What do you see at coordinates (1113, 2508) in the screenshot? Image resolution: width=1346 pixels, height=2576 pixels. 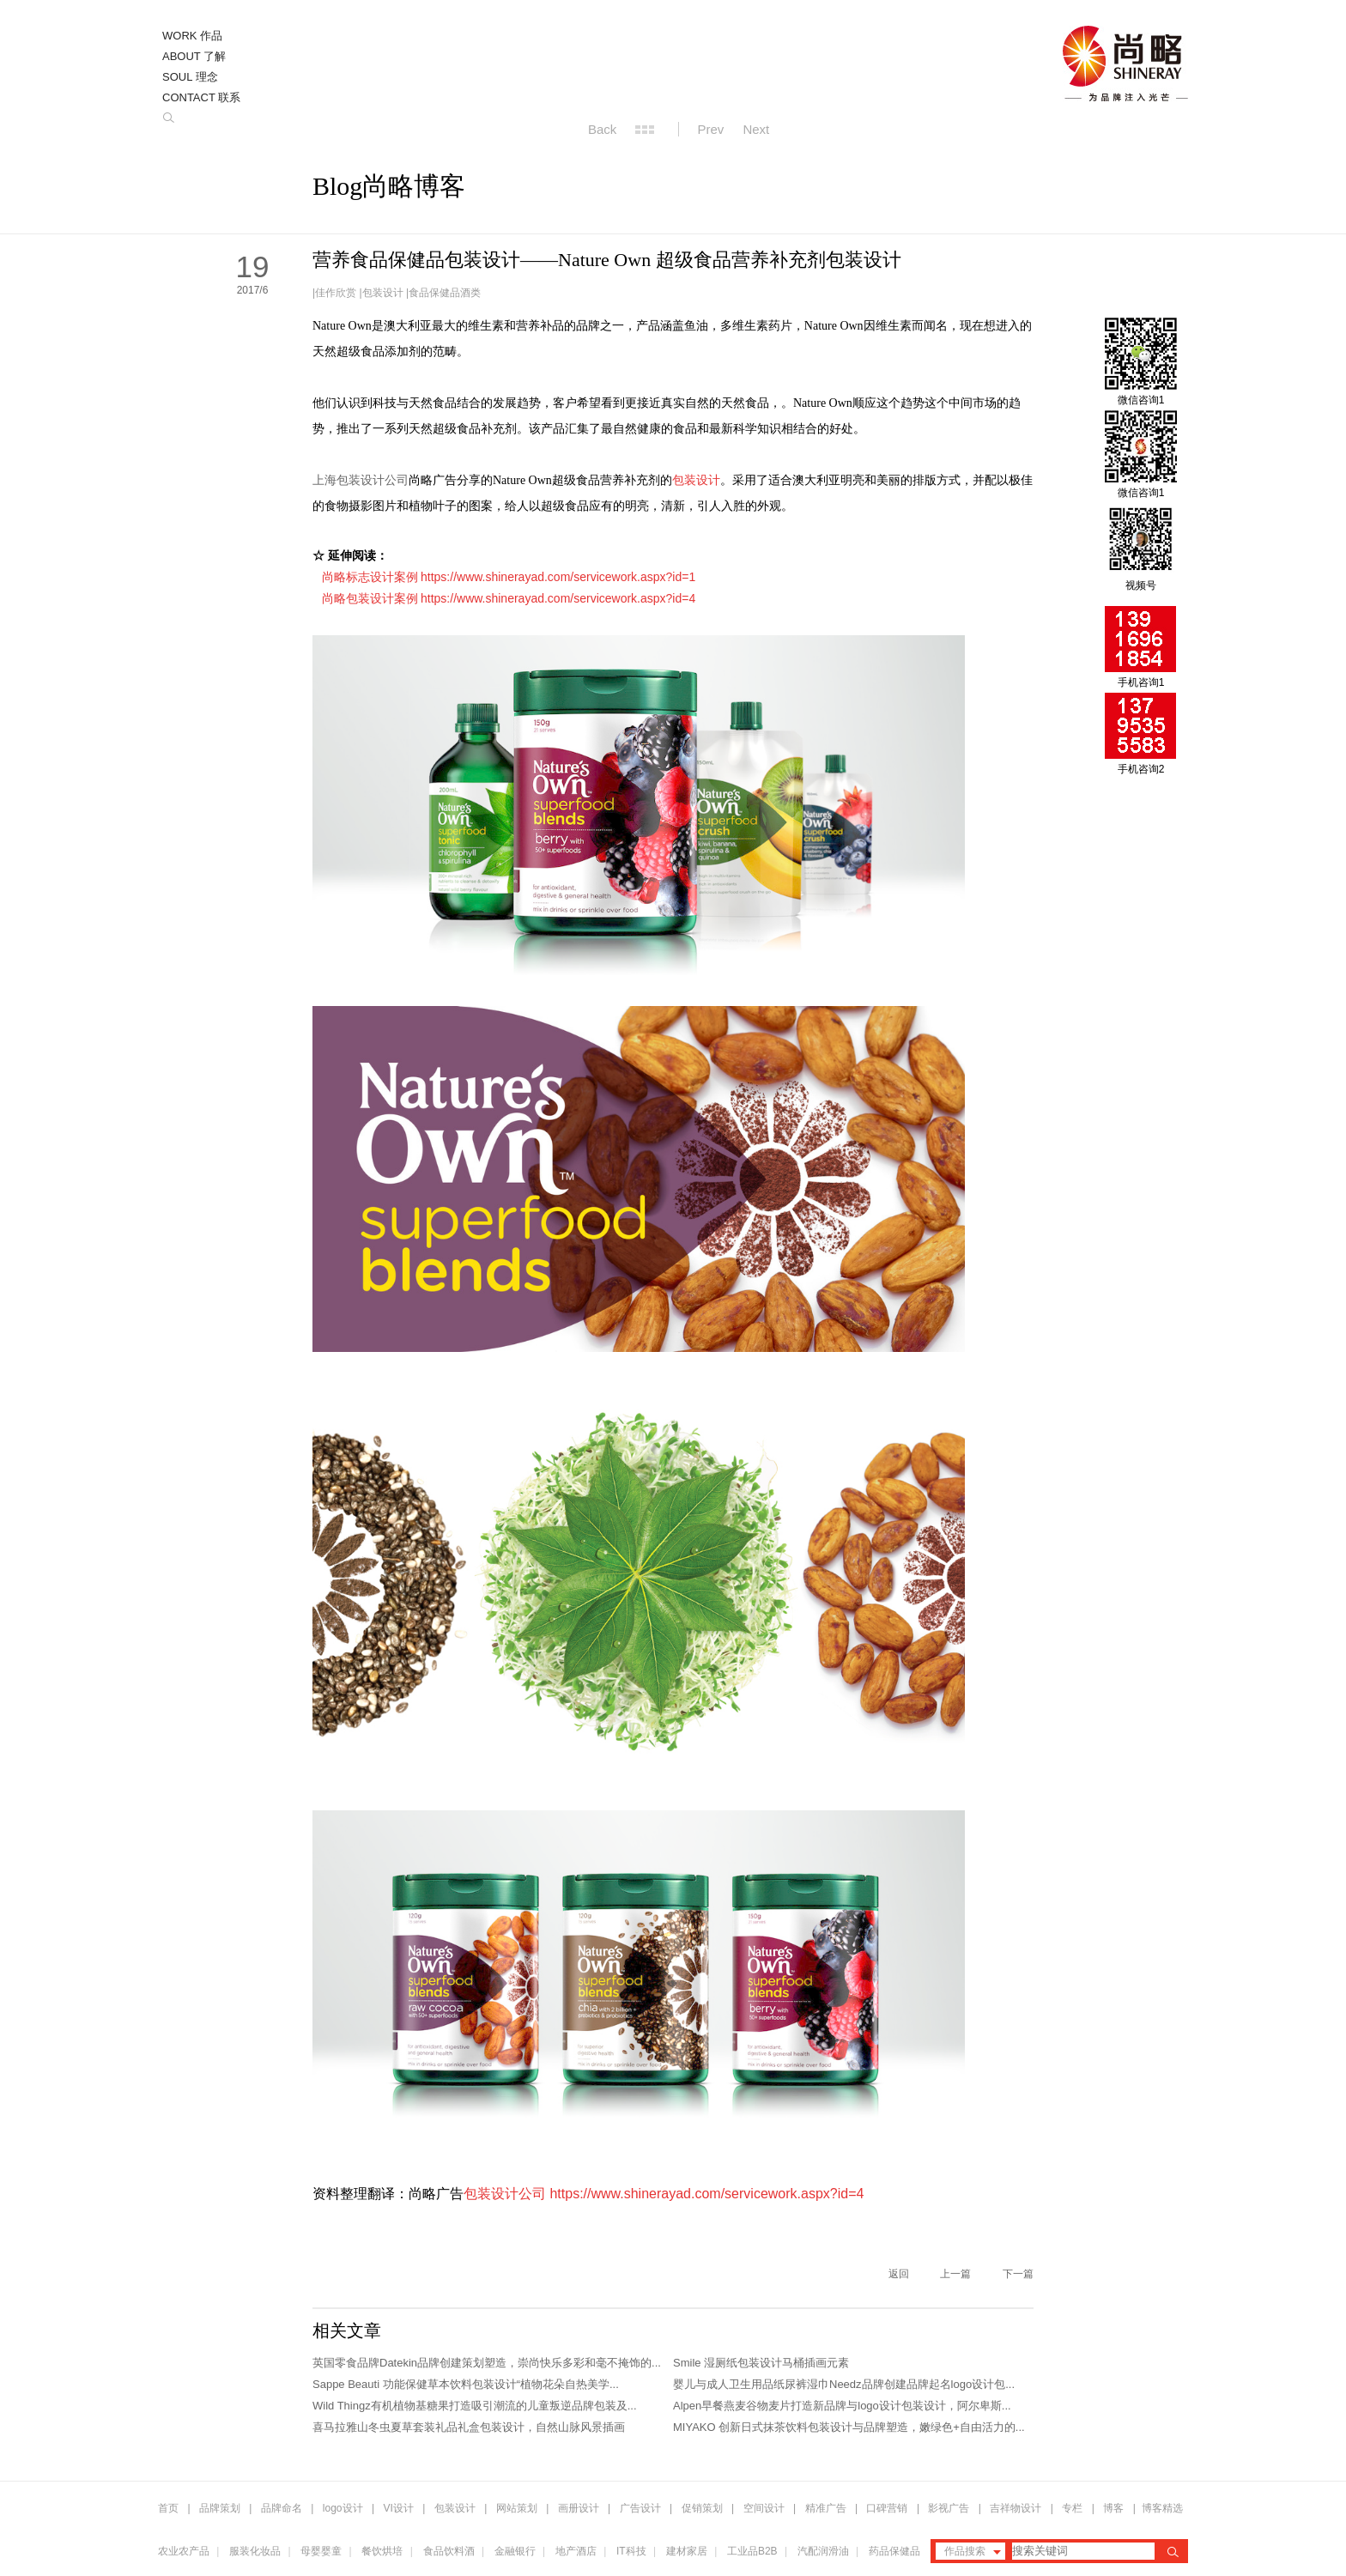 I see `博客` at bounding box center [1113, 2508].